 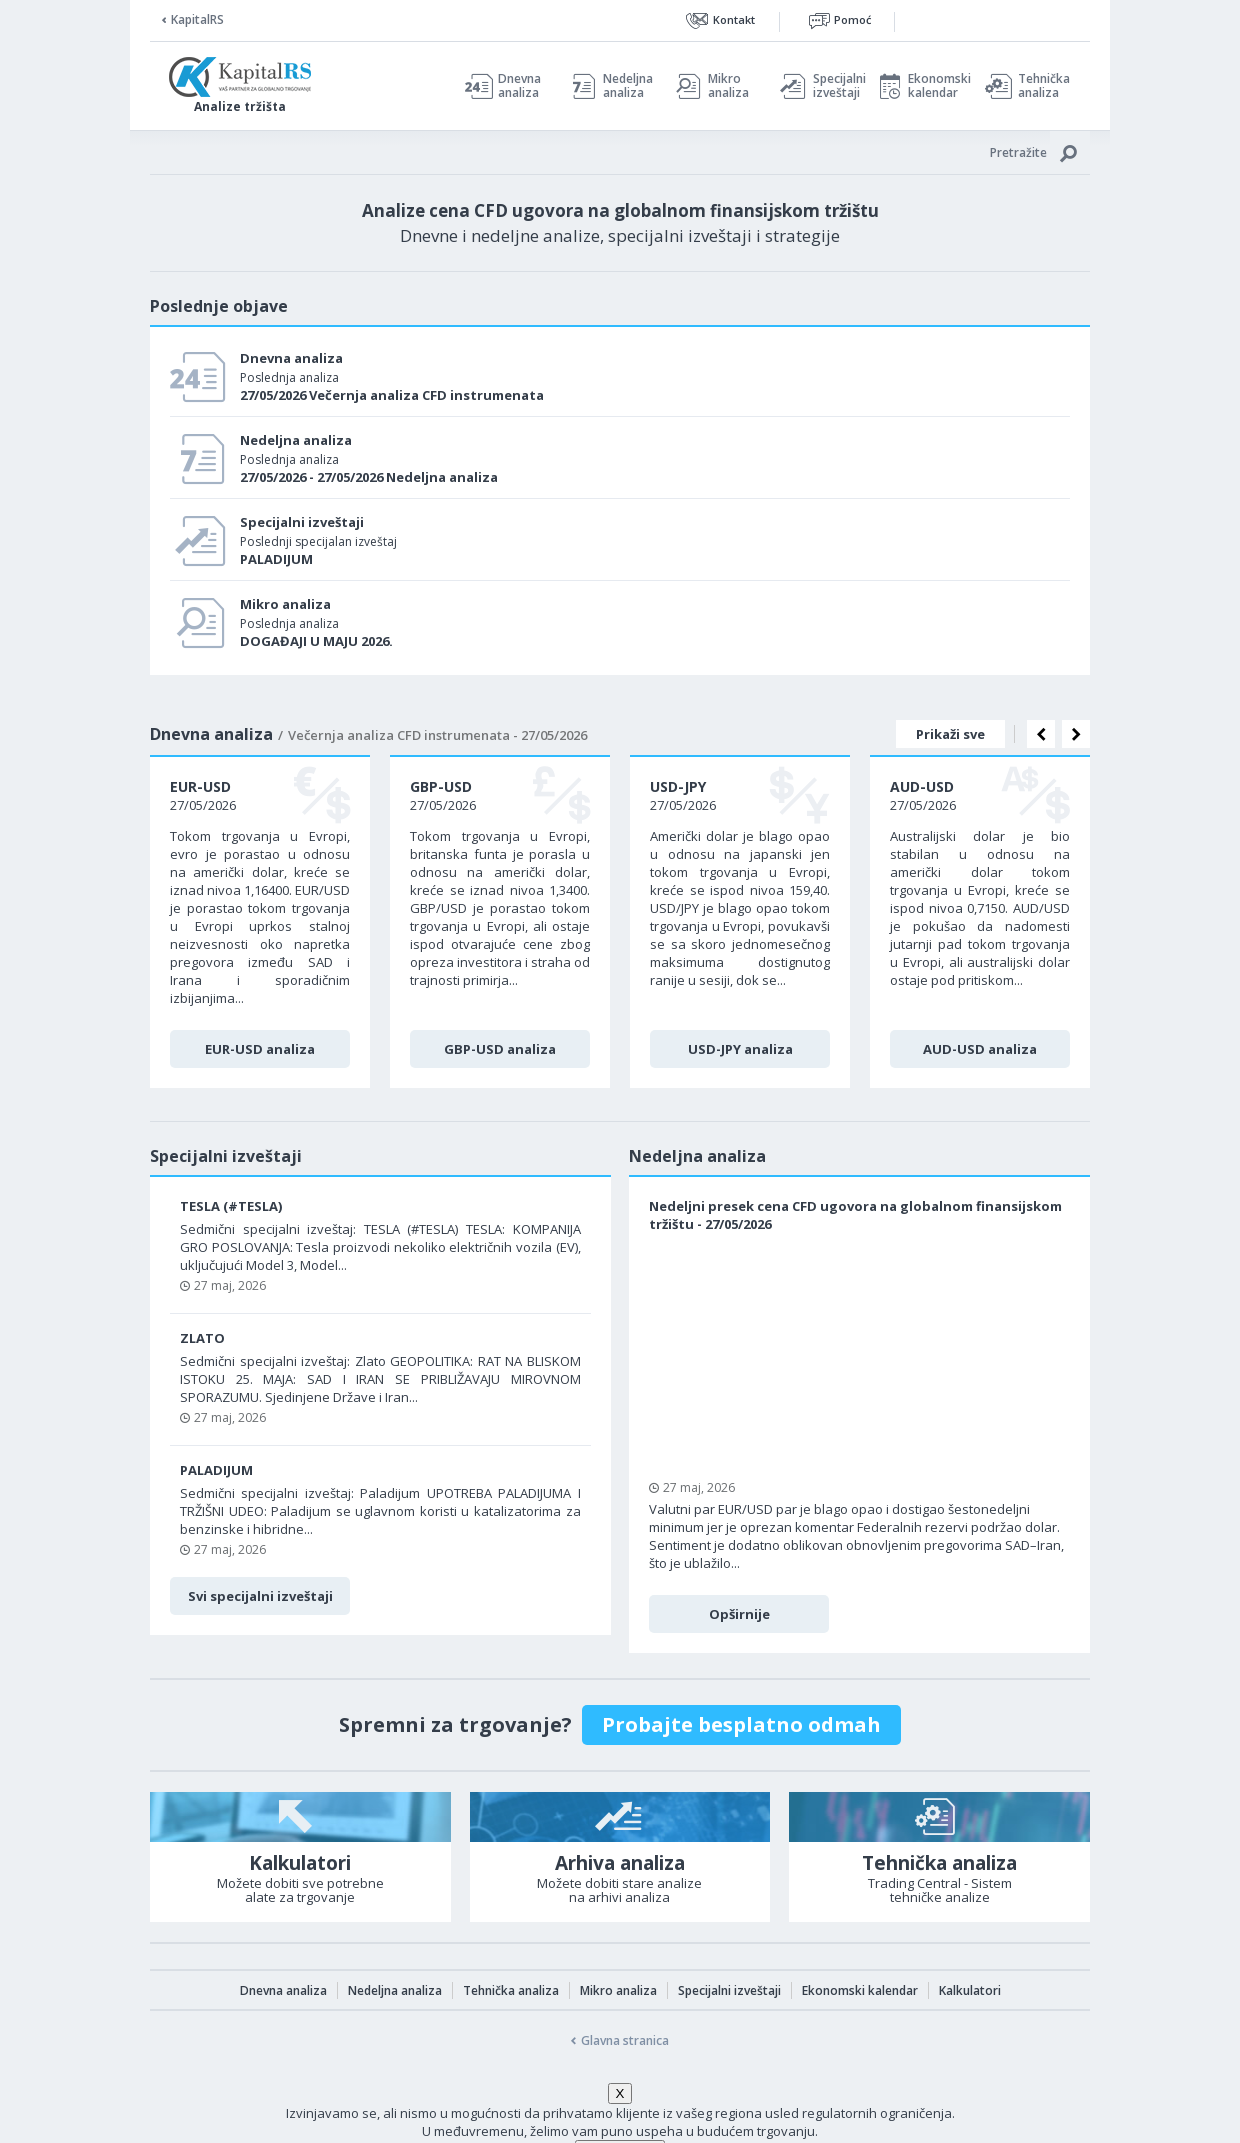 What do you see at coordinates (740, 1049) in the screenshot?
I see `USD-JPY analiza` at bounding box center [740, 1049].